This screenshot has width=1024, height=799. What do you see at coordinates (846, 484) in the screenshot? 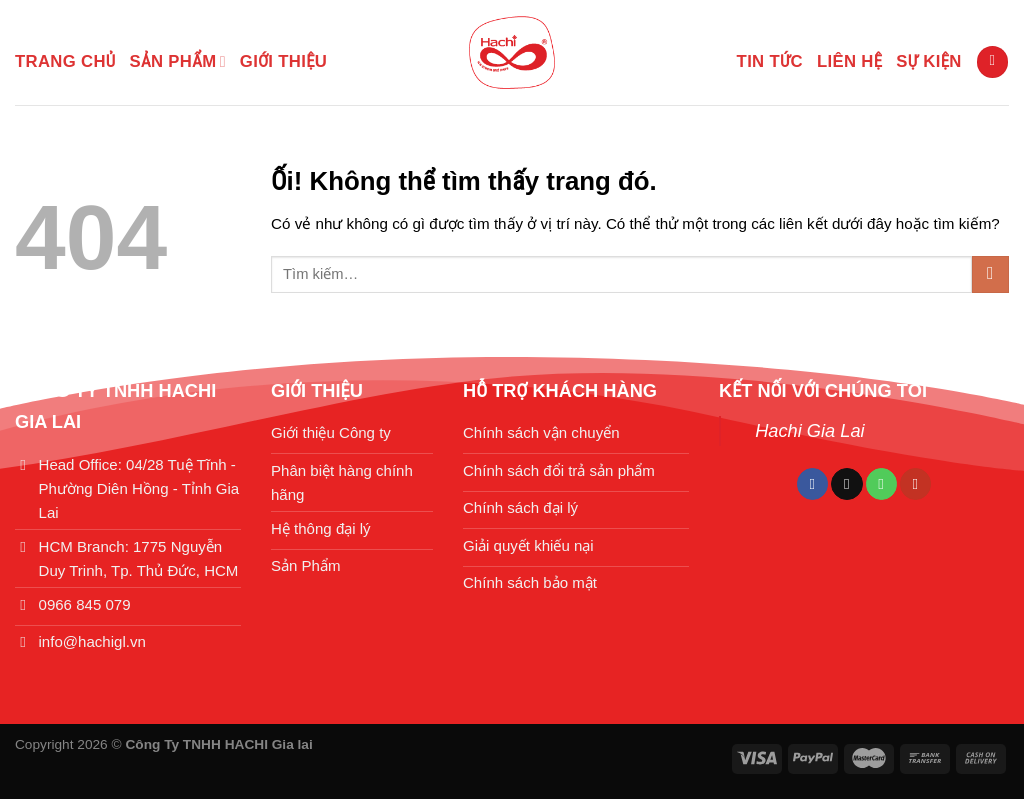
I see `[Theo dõi trên TikTok]` at bounding box center [846, 484].